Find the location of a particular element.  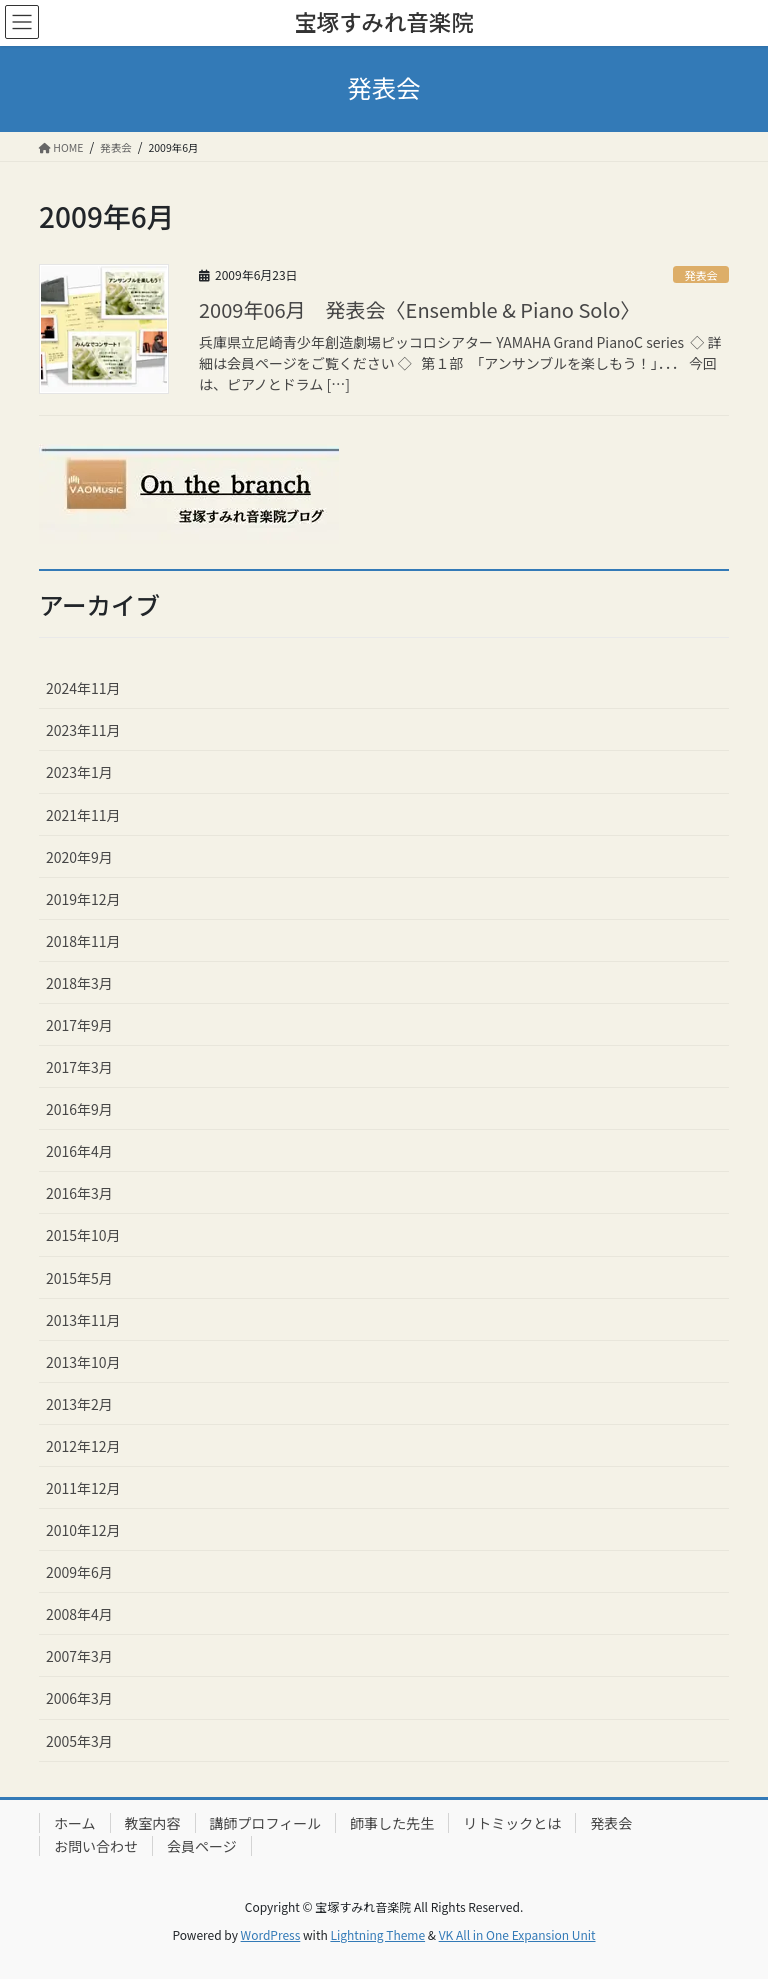

2023年11月 is located at coordinates (83, 730).